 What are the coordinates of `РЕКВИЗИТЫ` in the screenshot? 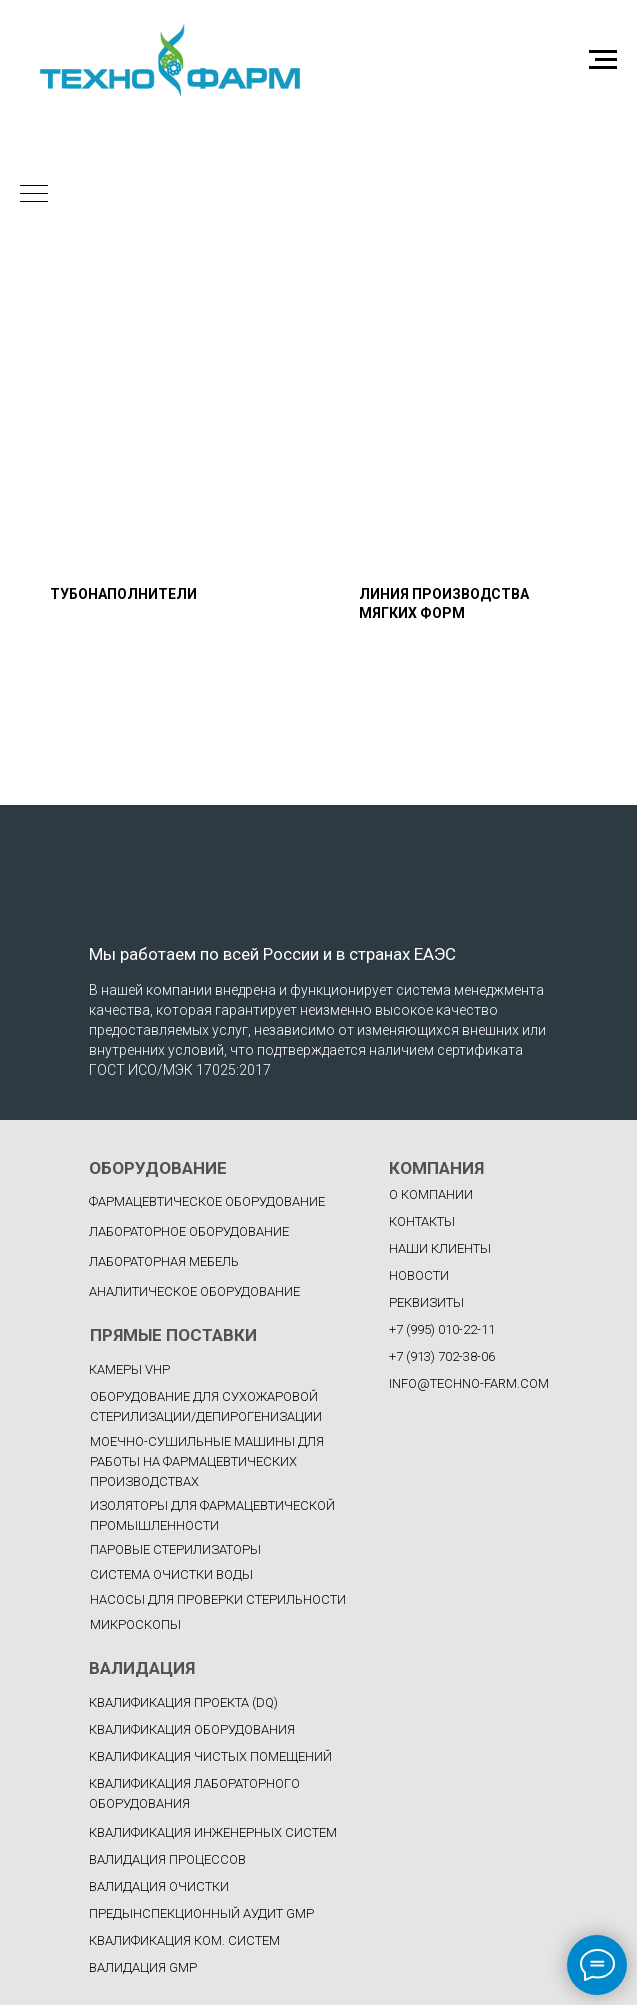 It's located at (426, 1302).